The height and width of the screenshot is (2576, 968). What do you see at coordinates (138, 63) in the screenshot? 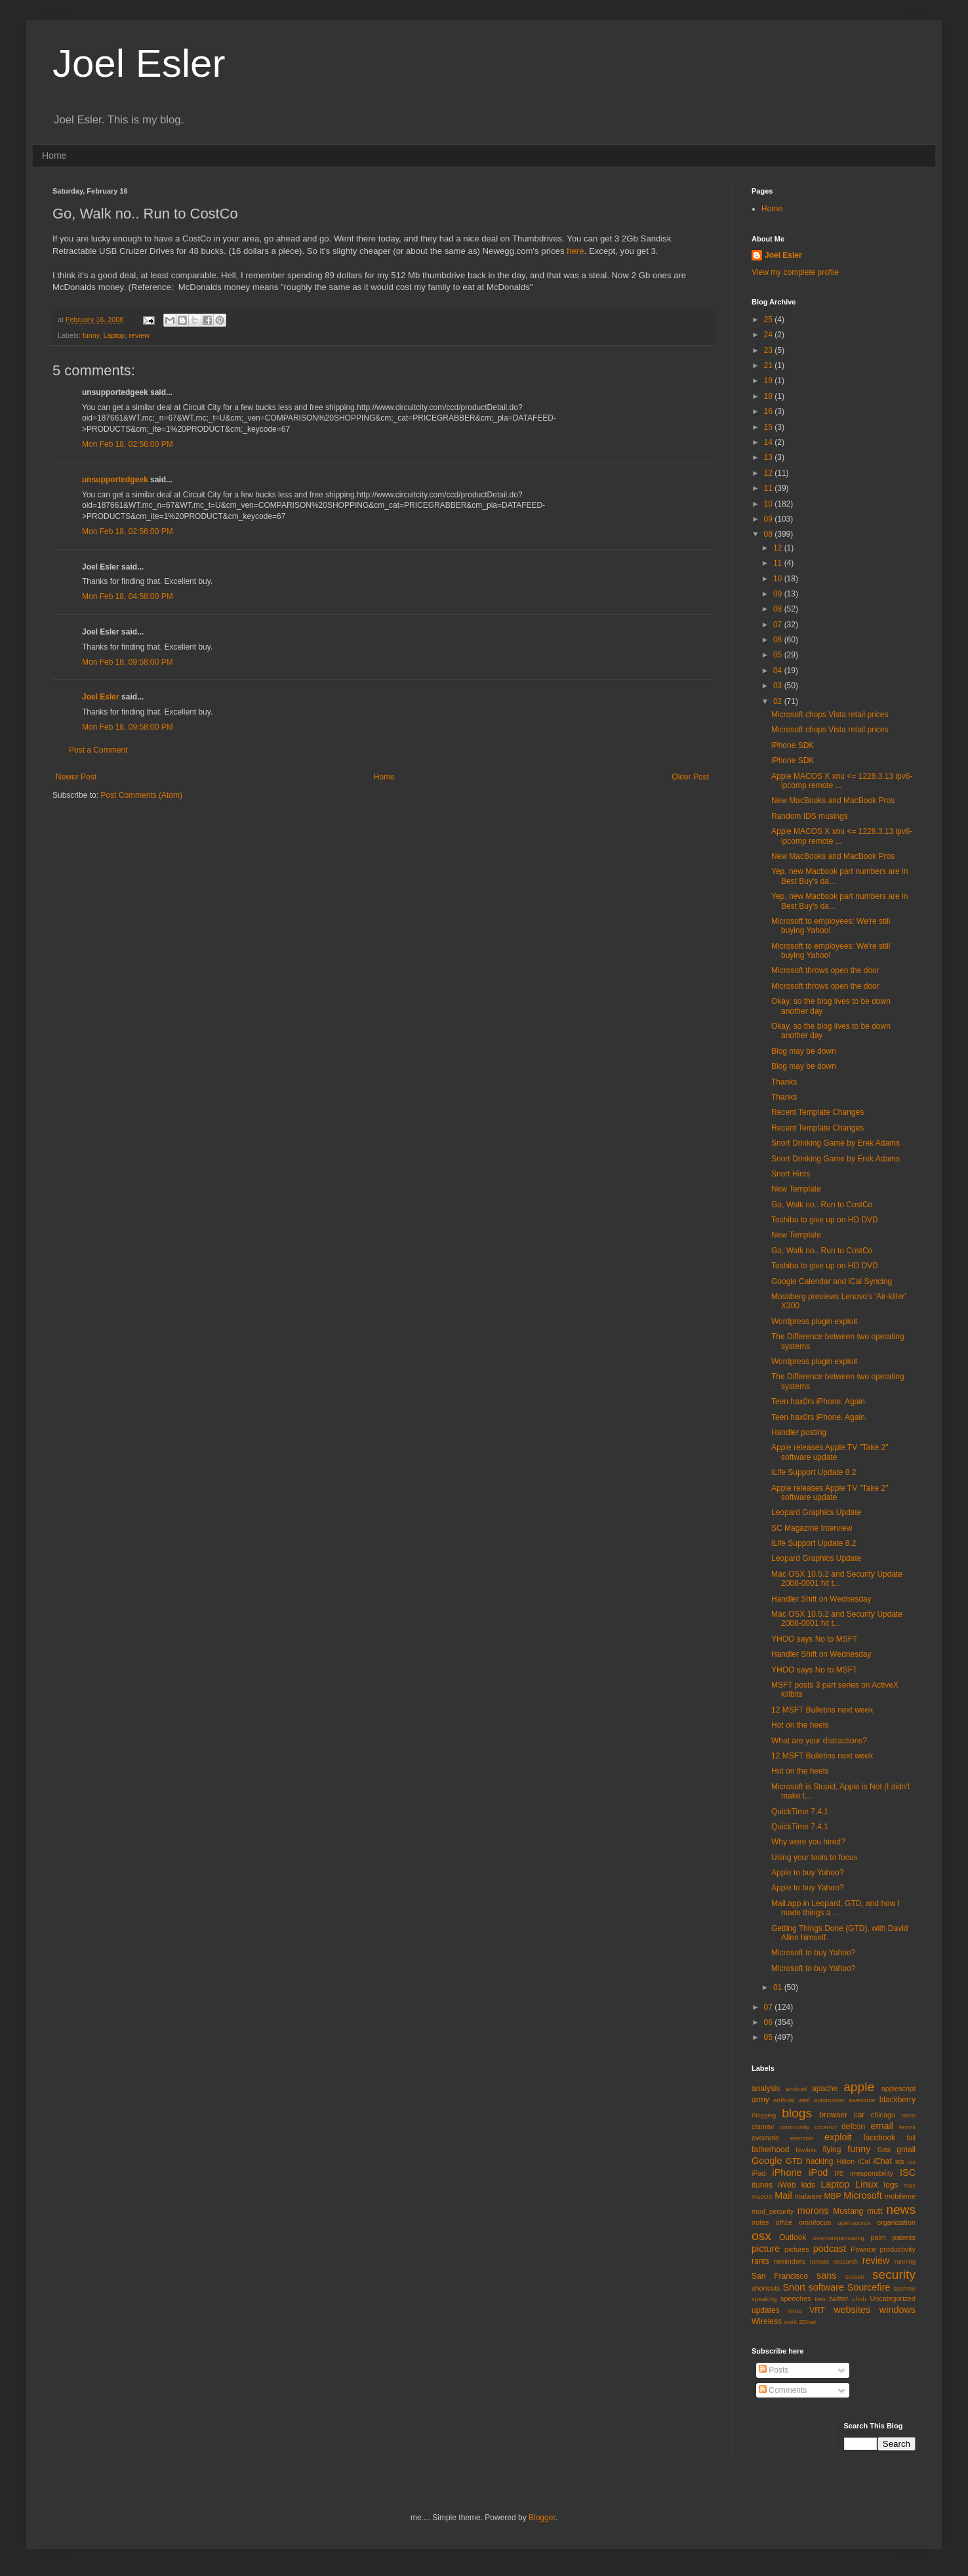
I see `Joel Esler` at bounding box center [138, 63].